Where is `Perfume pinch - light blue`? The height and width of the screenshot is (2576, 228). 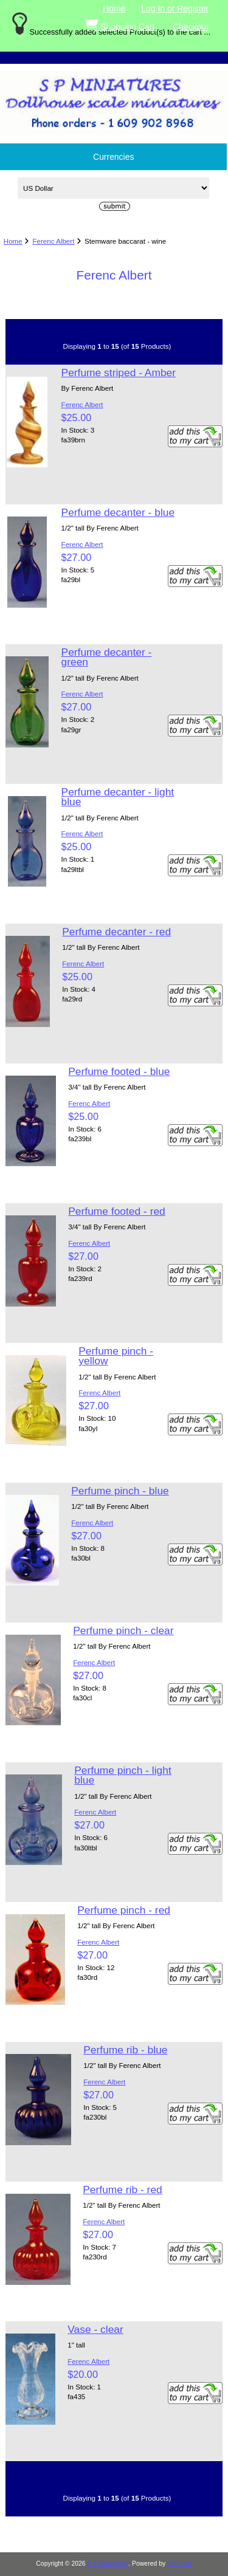 Perfume pinch - light blue is located at coordinates (122, 1775).